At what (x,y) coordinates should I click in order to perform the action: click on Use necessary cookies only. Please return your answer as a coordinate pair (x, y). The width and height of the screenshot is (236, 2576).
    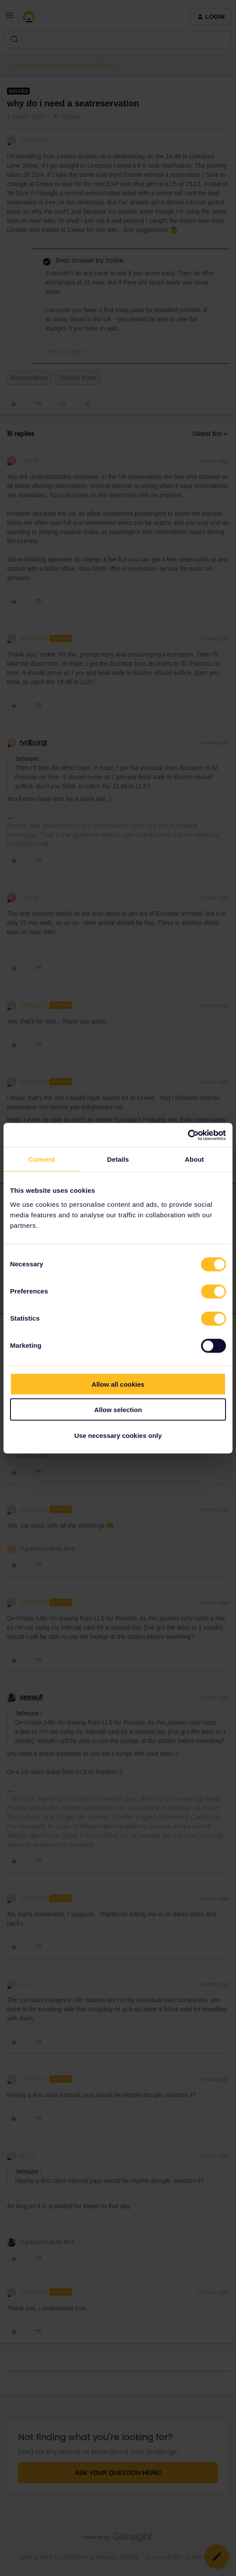
    Looking at the image, I should click on (118, 1435).